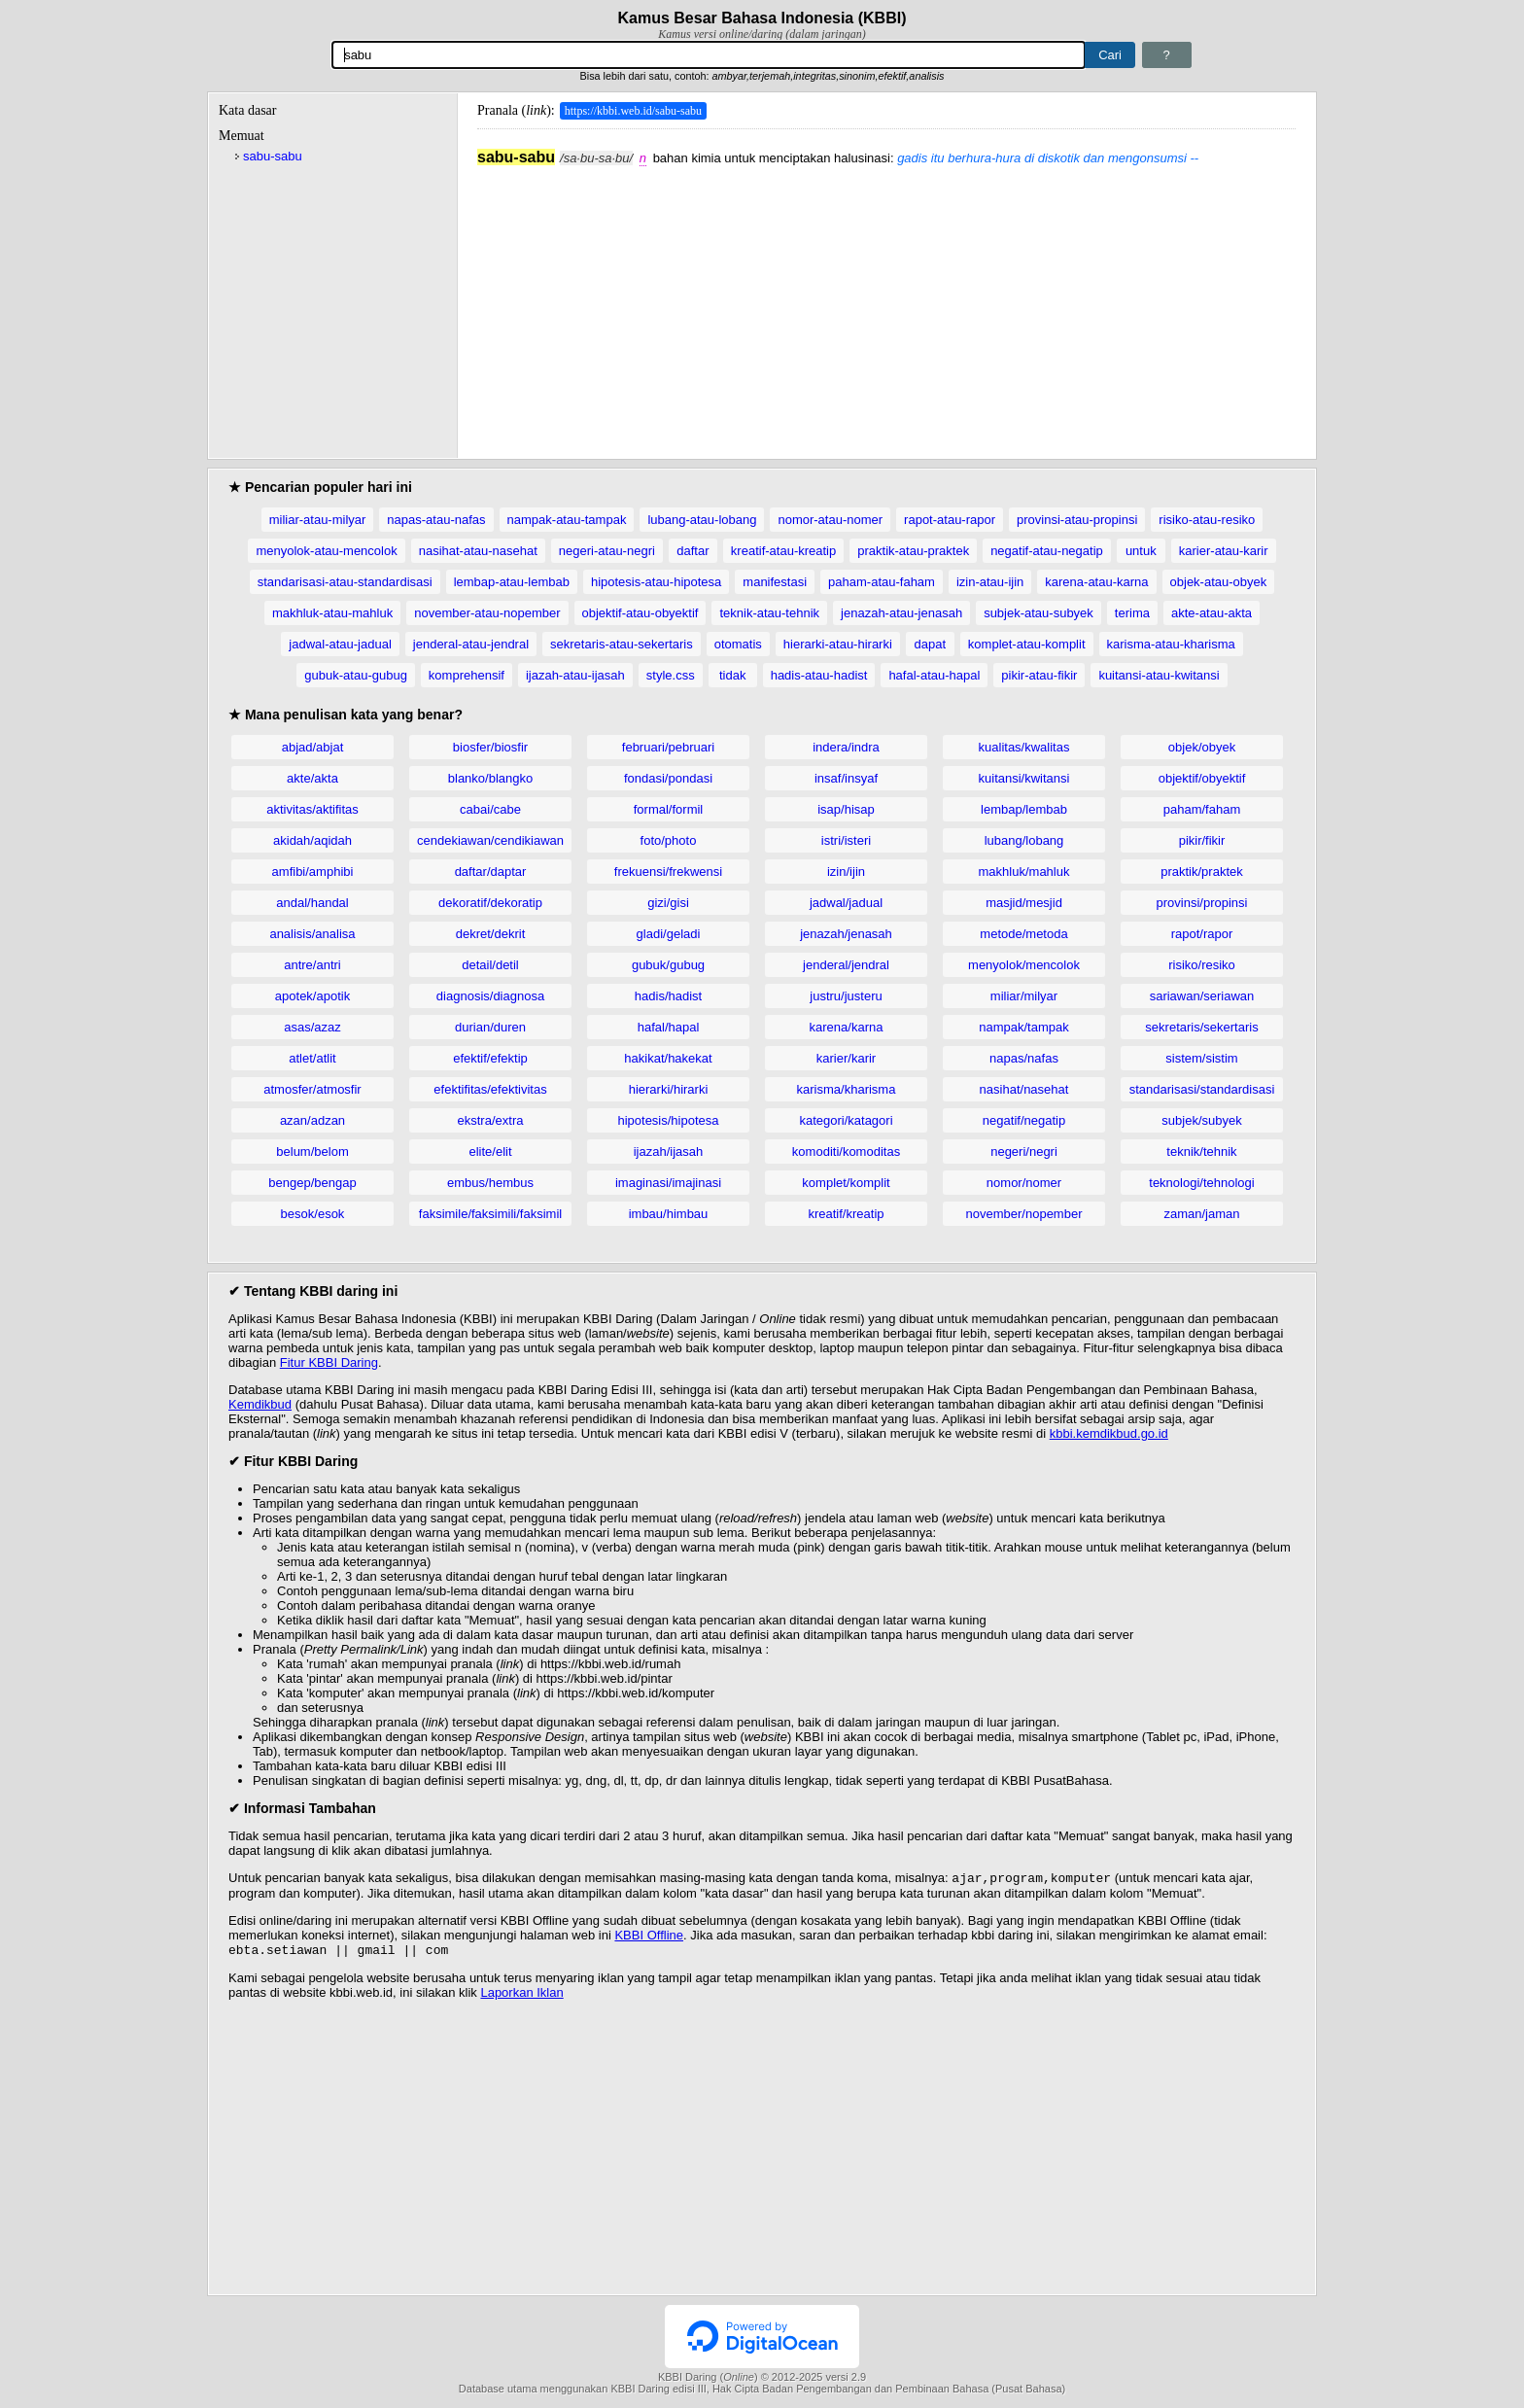  Describe the element at coordinates (1024, 809) in the screenshot. I see `lembap/lembab` at that location.